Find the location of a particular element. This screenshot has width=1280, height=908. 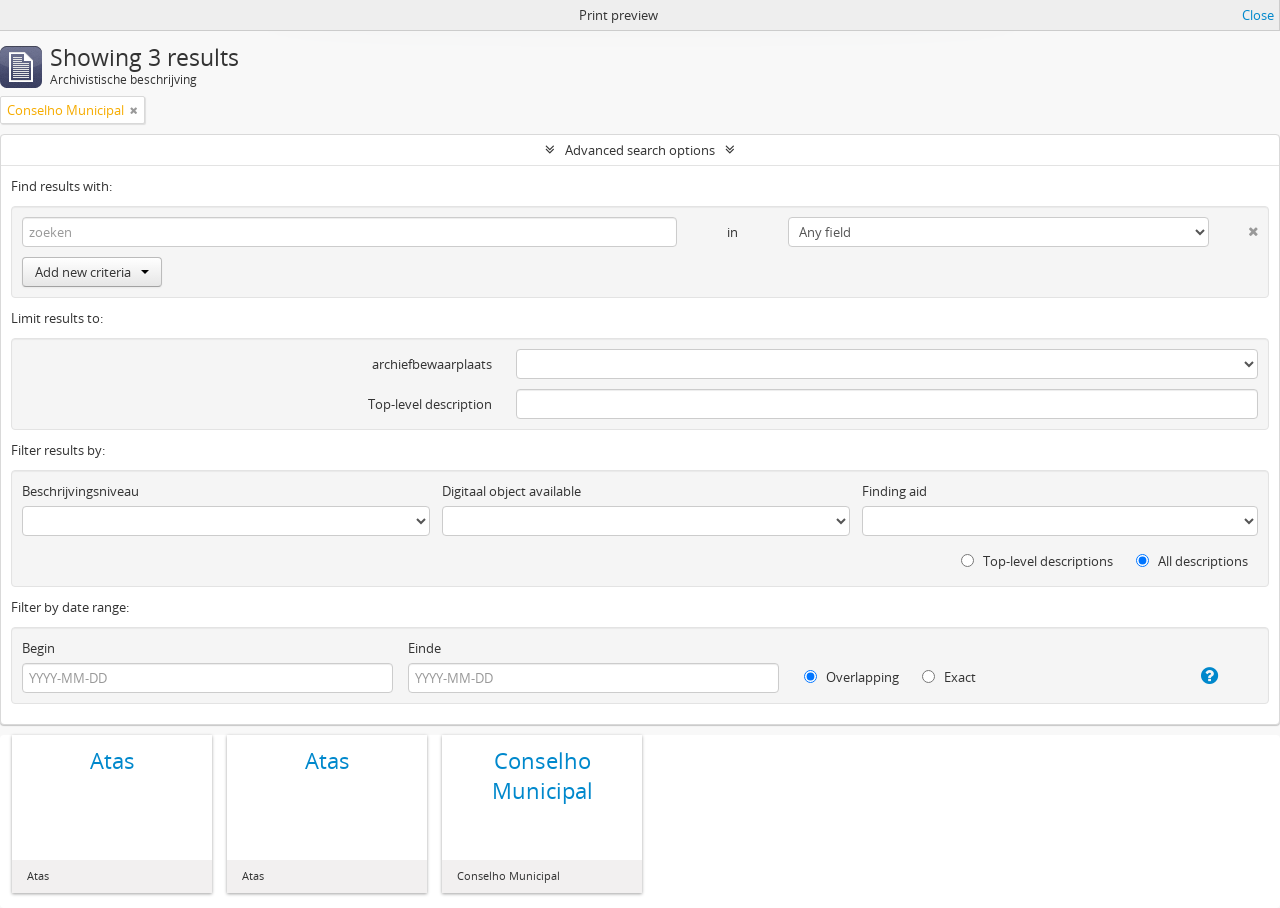

Finding aid is located at coordinates (894, 491).